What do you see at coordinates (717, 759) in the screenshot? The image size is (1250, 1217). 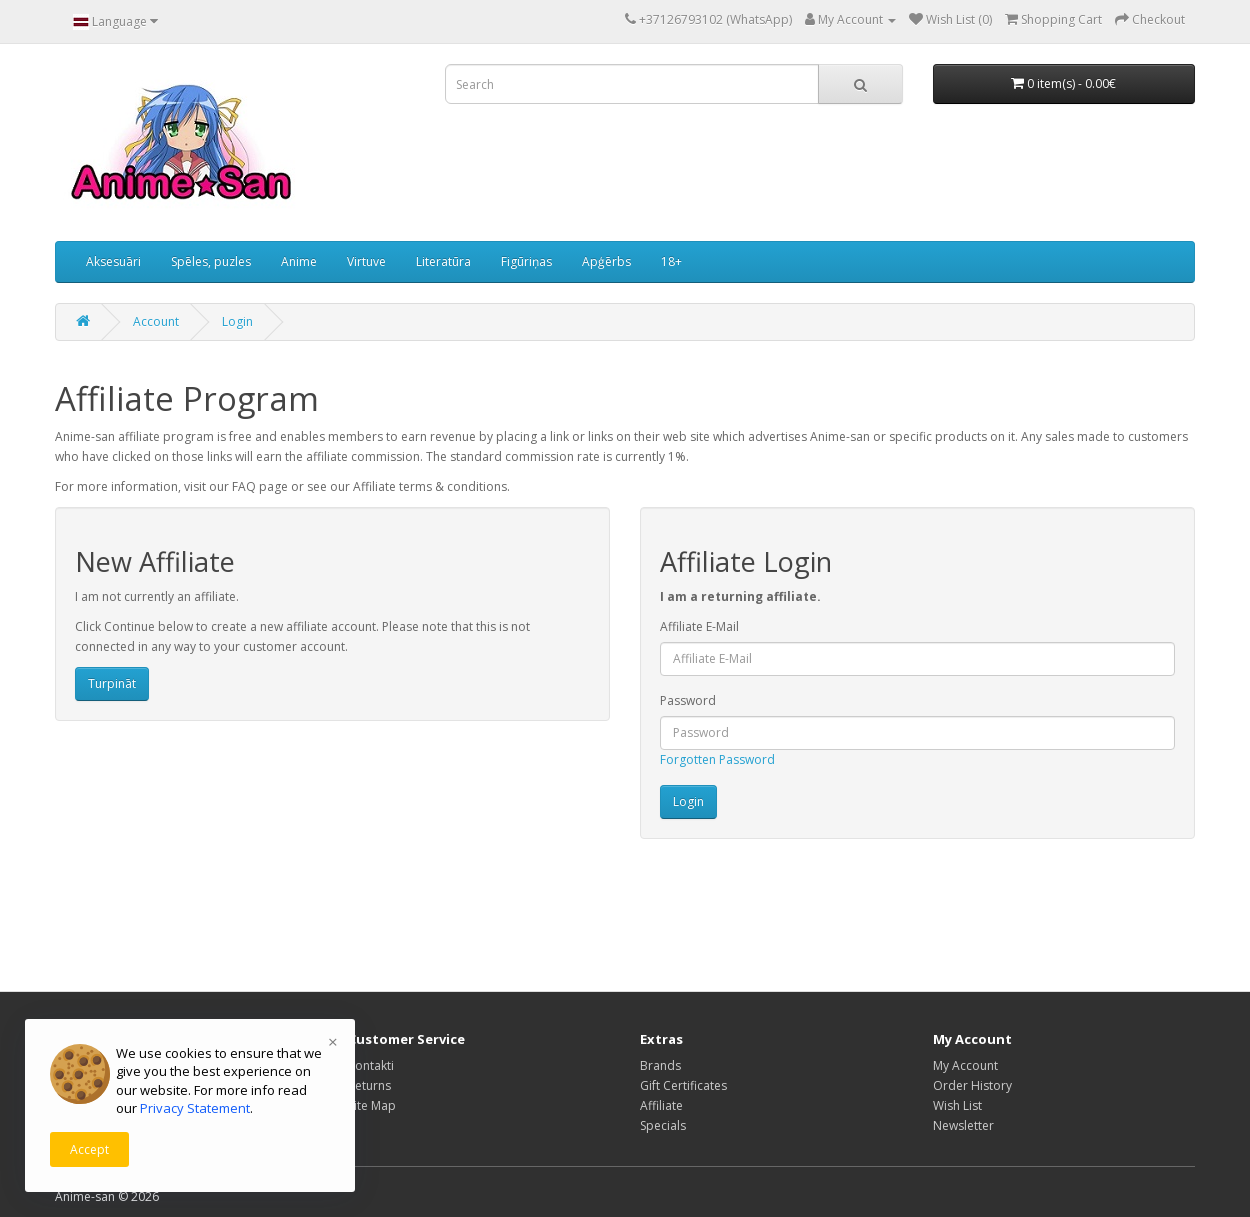 I see `Forgotten Password` at bounding box center [717, 759].